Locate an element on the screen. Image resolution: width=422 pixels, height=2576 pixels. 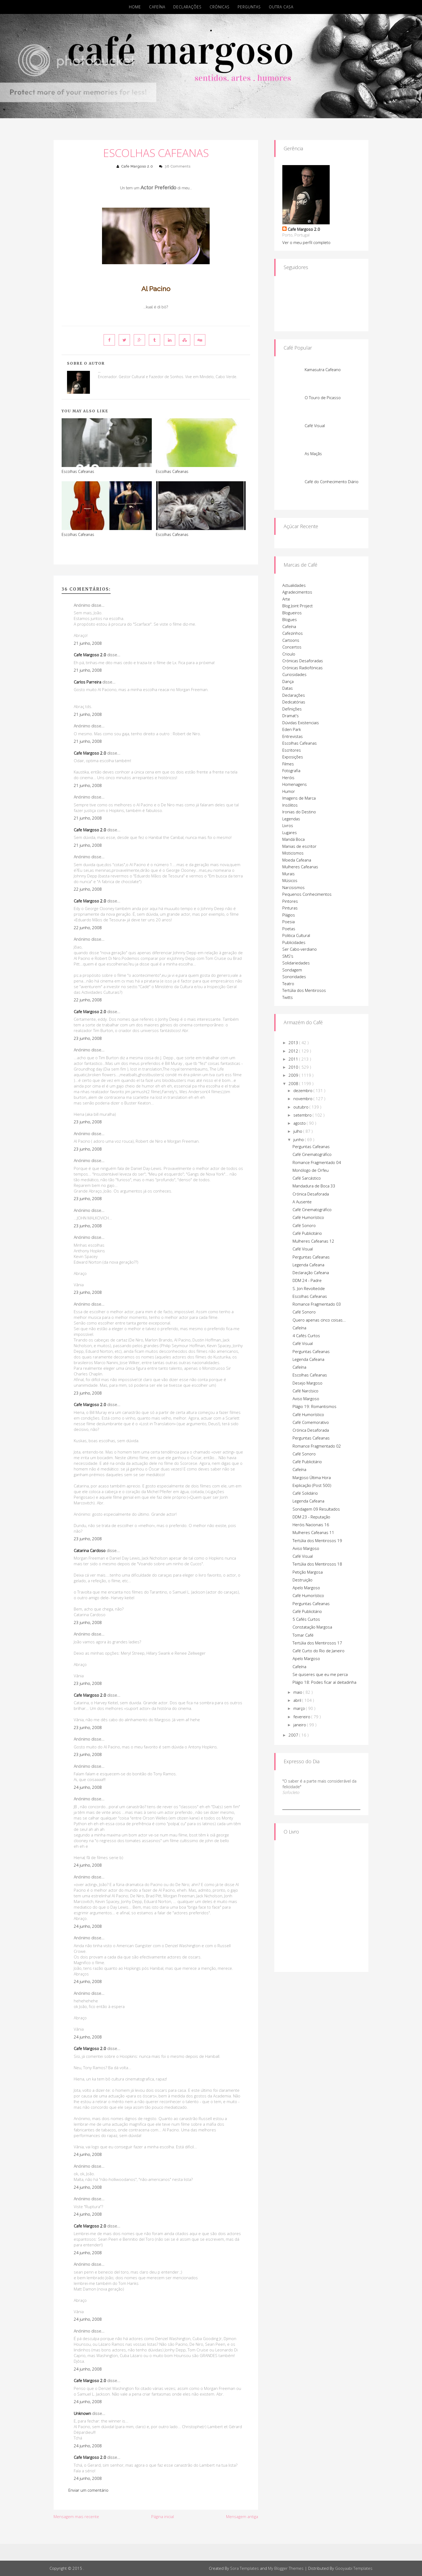
Perguntas is located at coordinates (249, 6).